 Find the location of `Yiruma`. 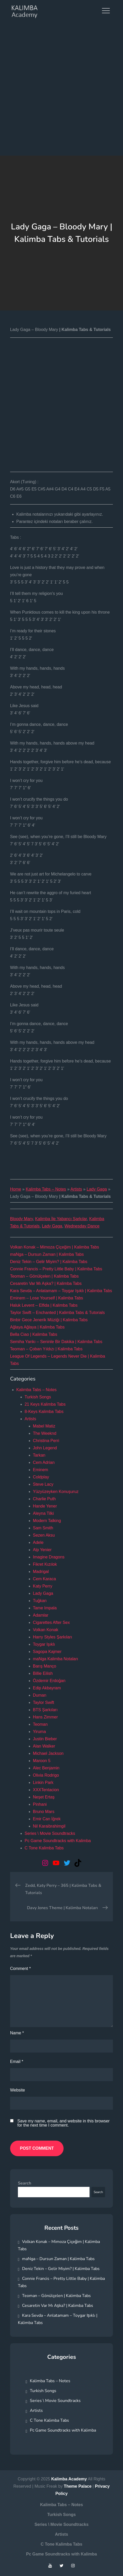

Yiruma is located at coordinates (39, 1731).